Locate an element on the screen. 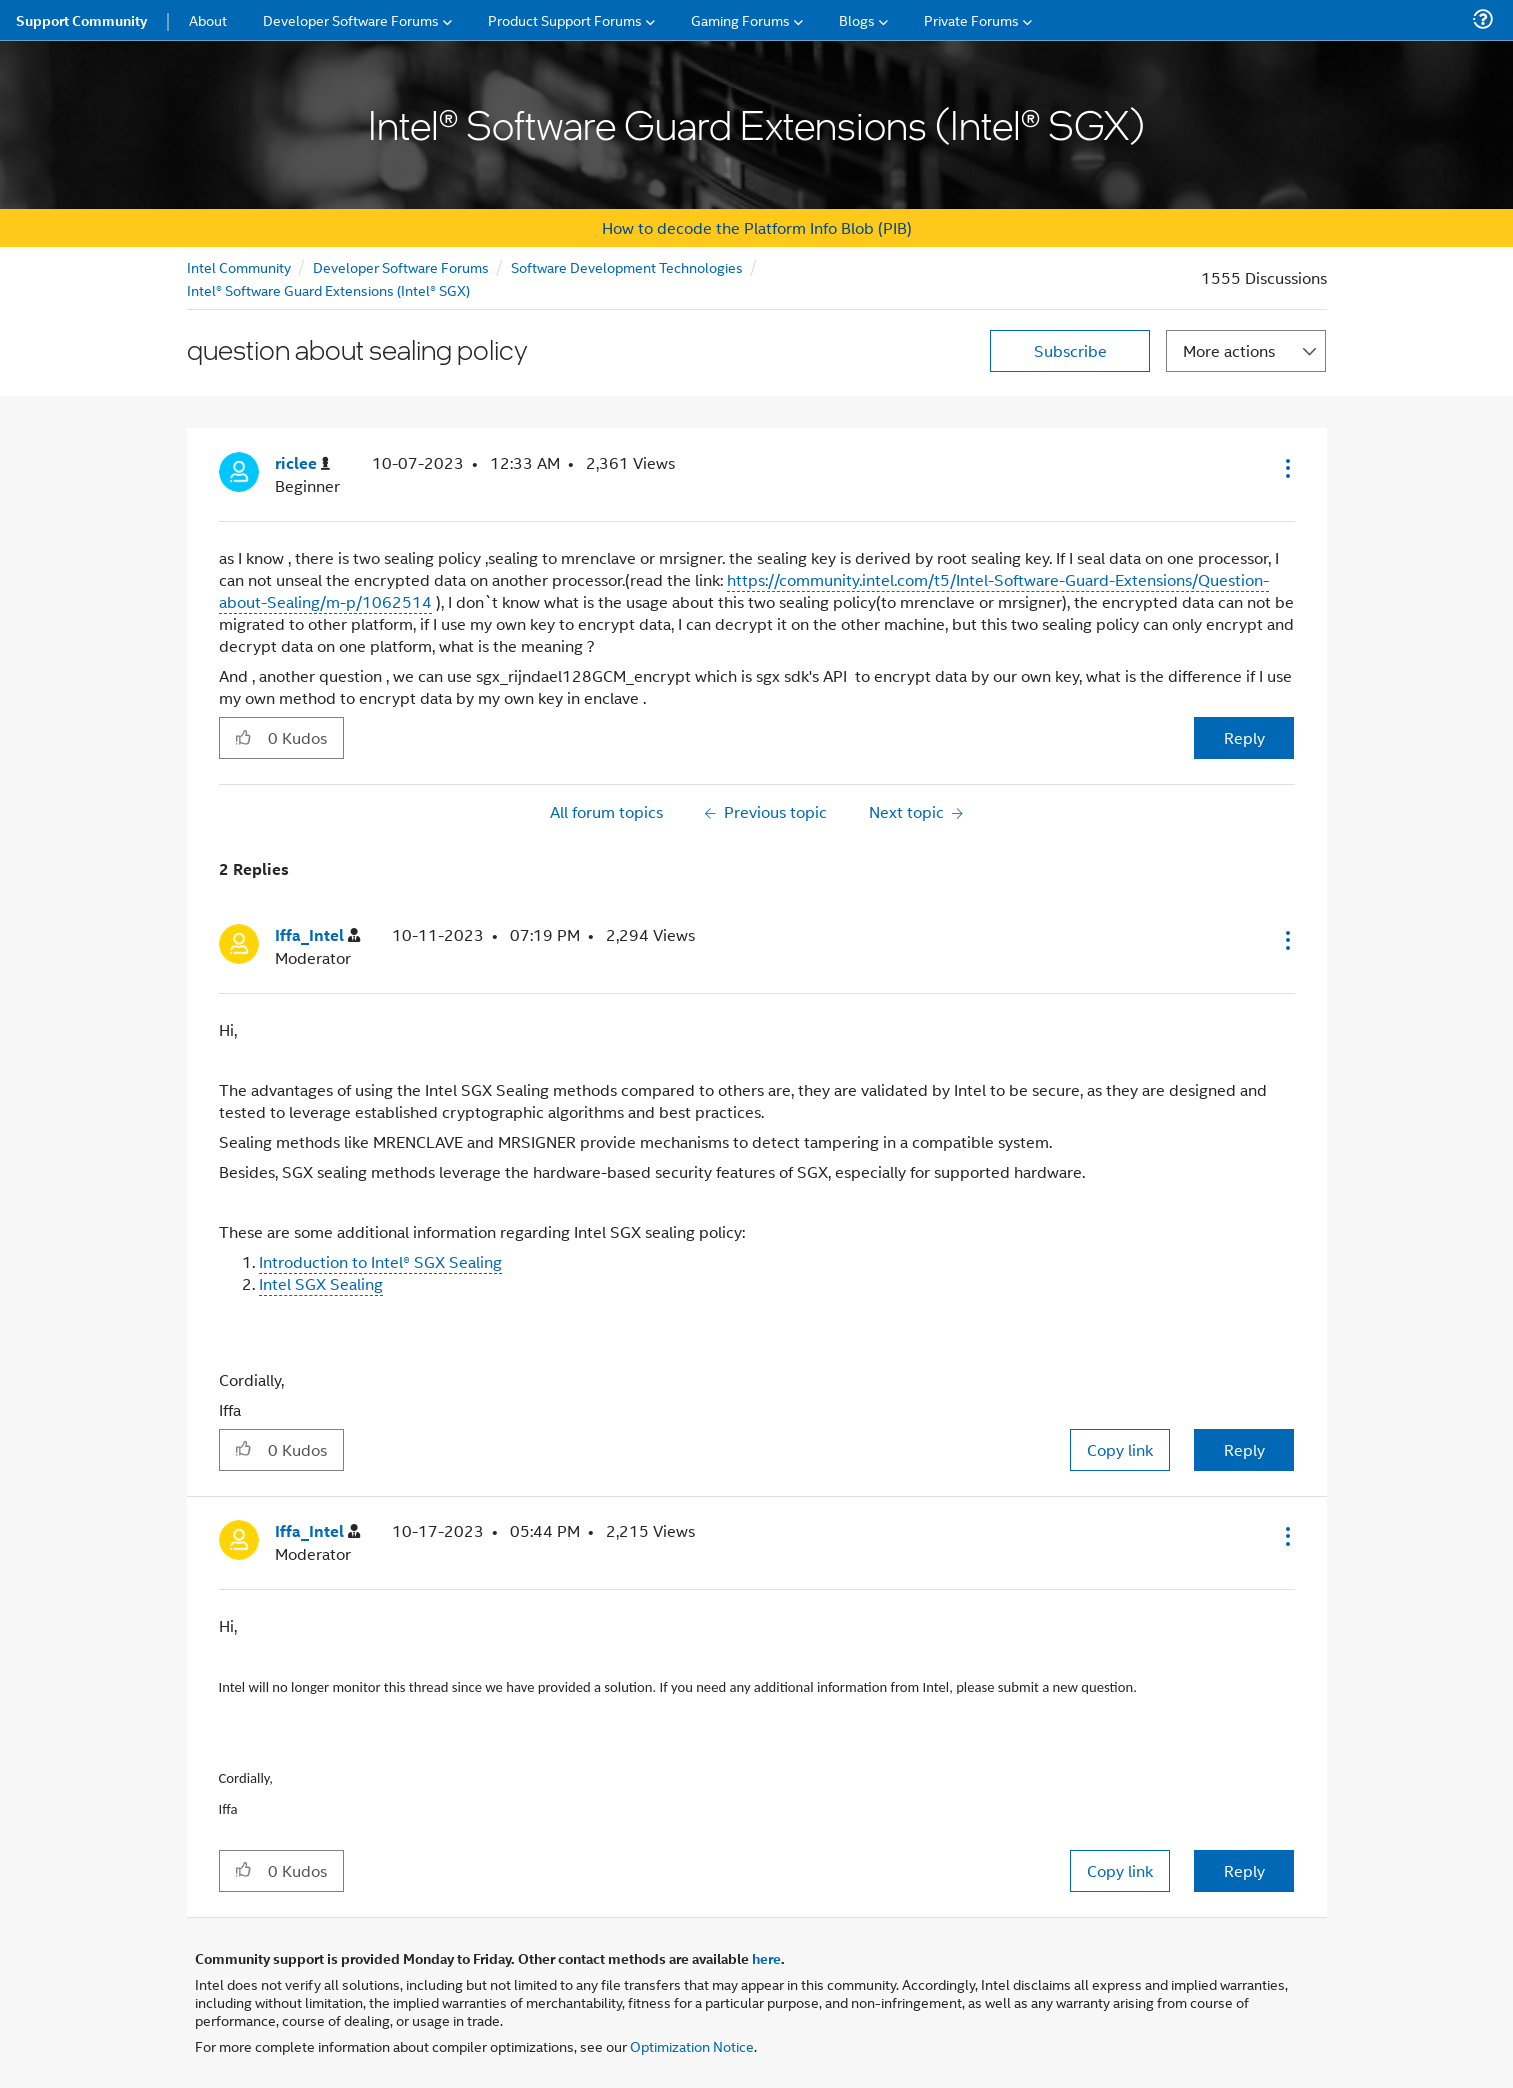 This screenshot has width=1513, height=2088. Developer Software Forums is located at coordinates (401, 266).